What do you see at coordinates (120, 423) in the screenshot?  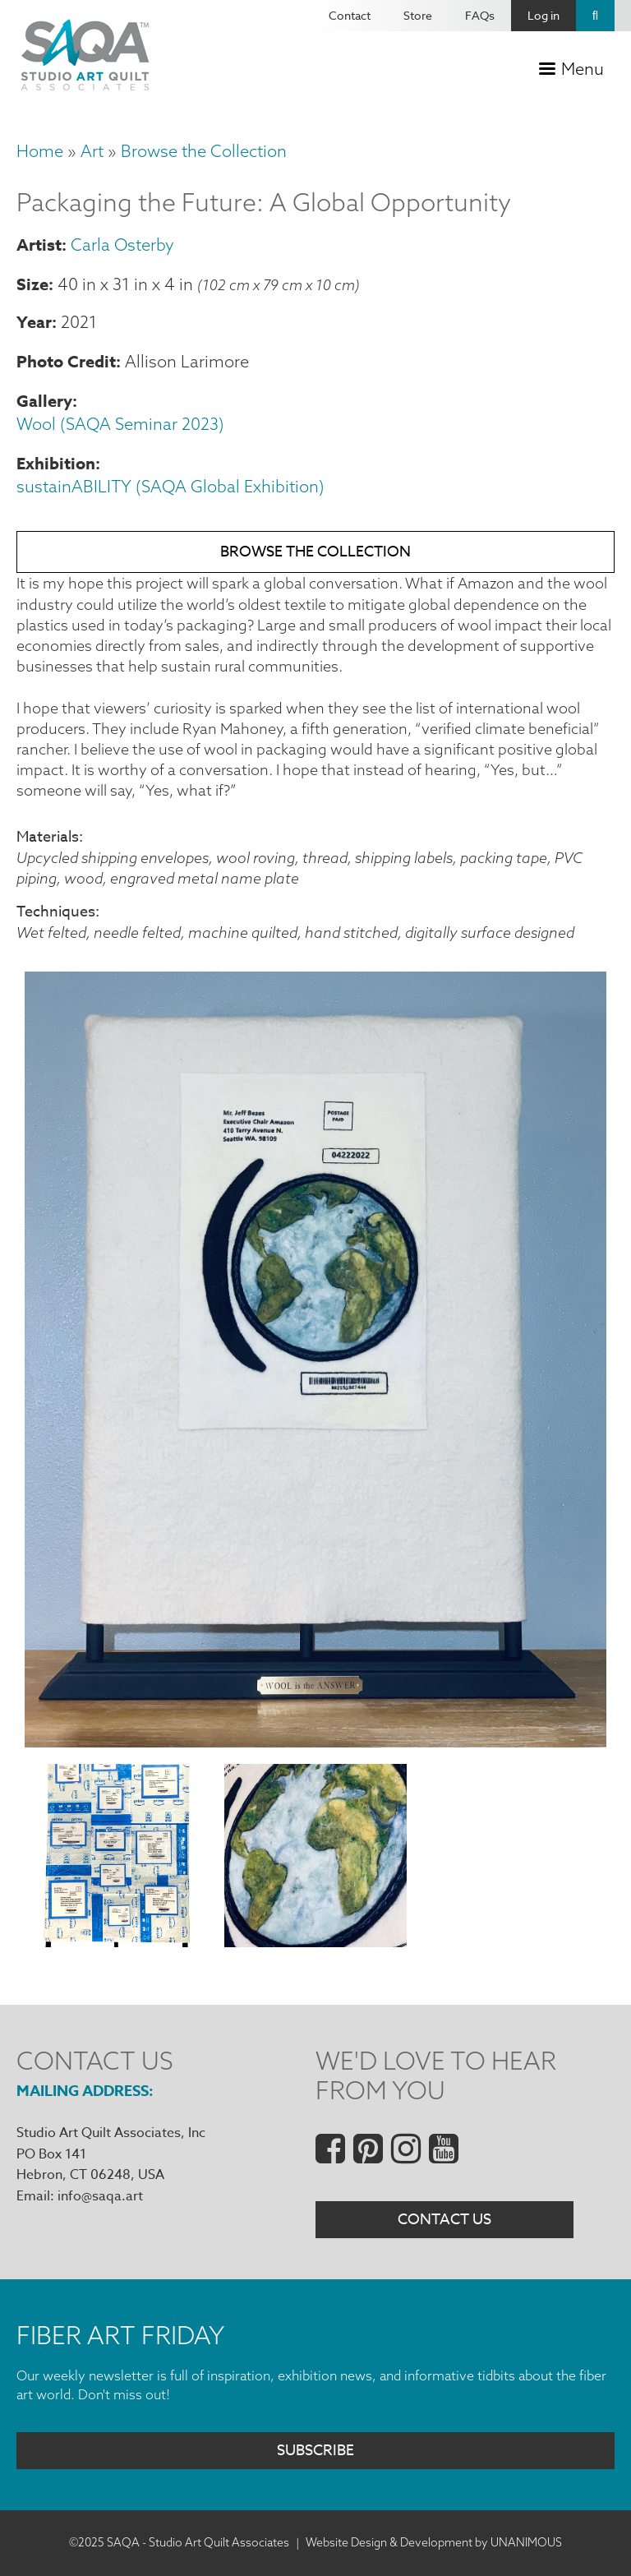 I see `Wool (SAQA Seminar 2023)` at bounding box center [120, 423].